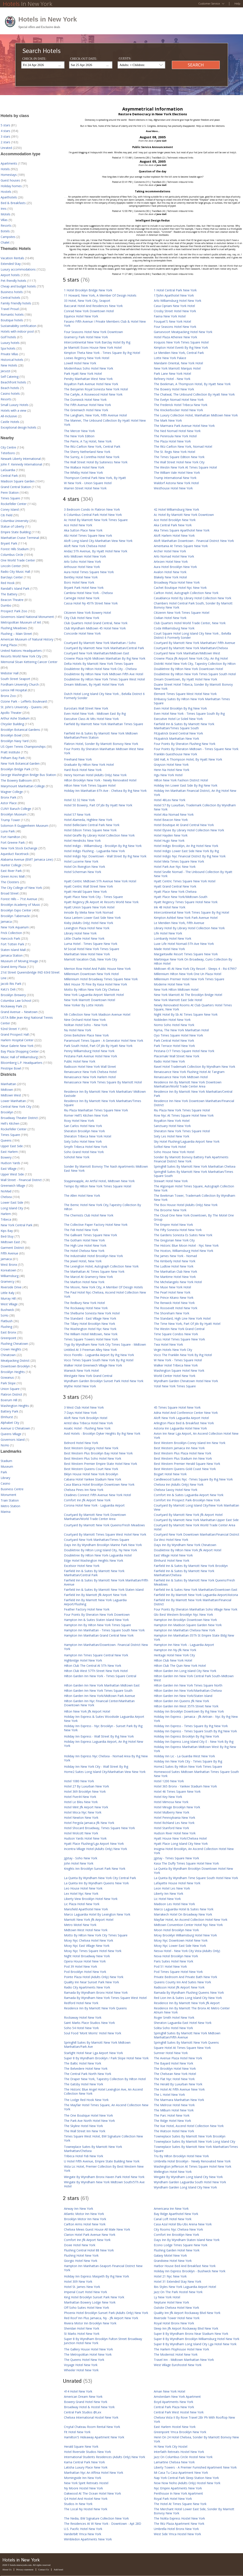 This screenshot has height=2576, width=243. What do you see at coordinates (189, 1072) in the screenshot?
I see `Renaissance New York Flushing Hotel At Tangram` at bounding box center [189, 1072].